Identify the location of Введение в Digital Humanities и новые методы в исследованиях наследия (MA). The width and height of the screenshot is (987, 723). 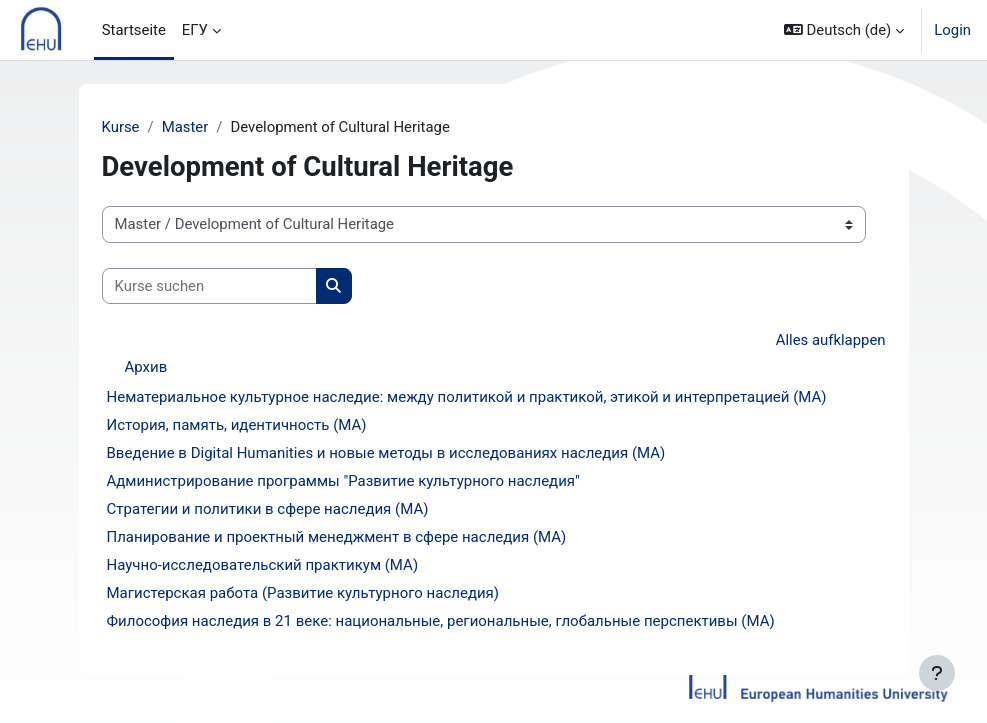
(386, 453).